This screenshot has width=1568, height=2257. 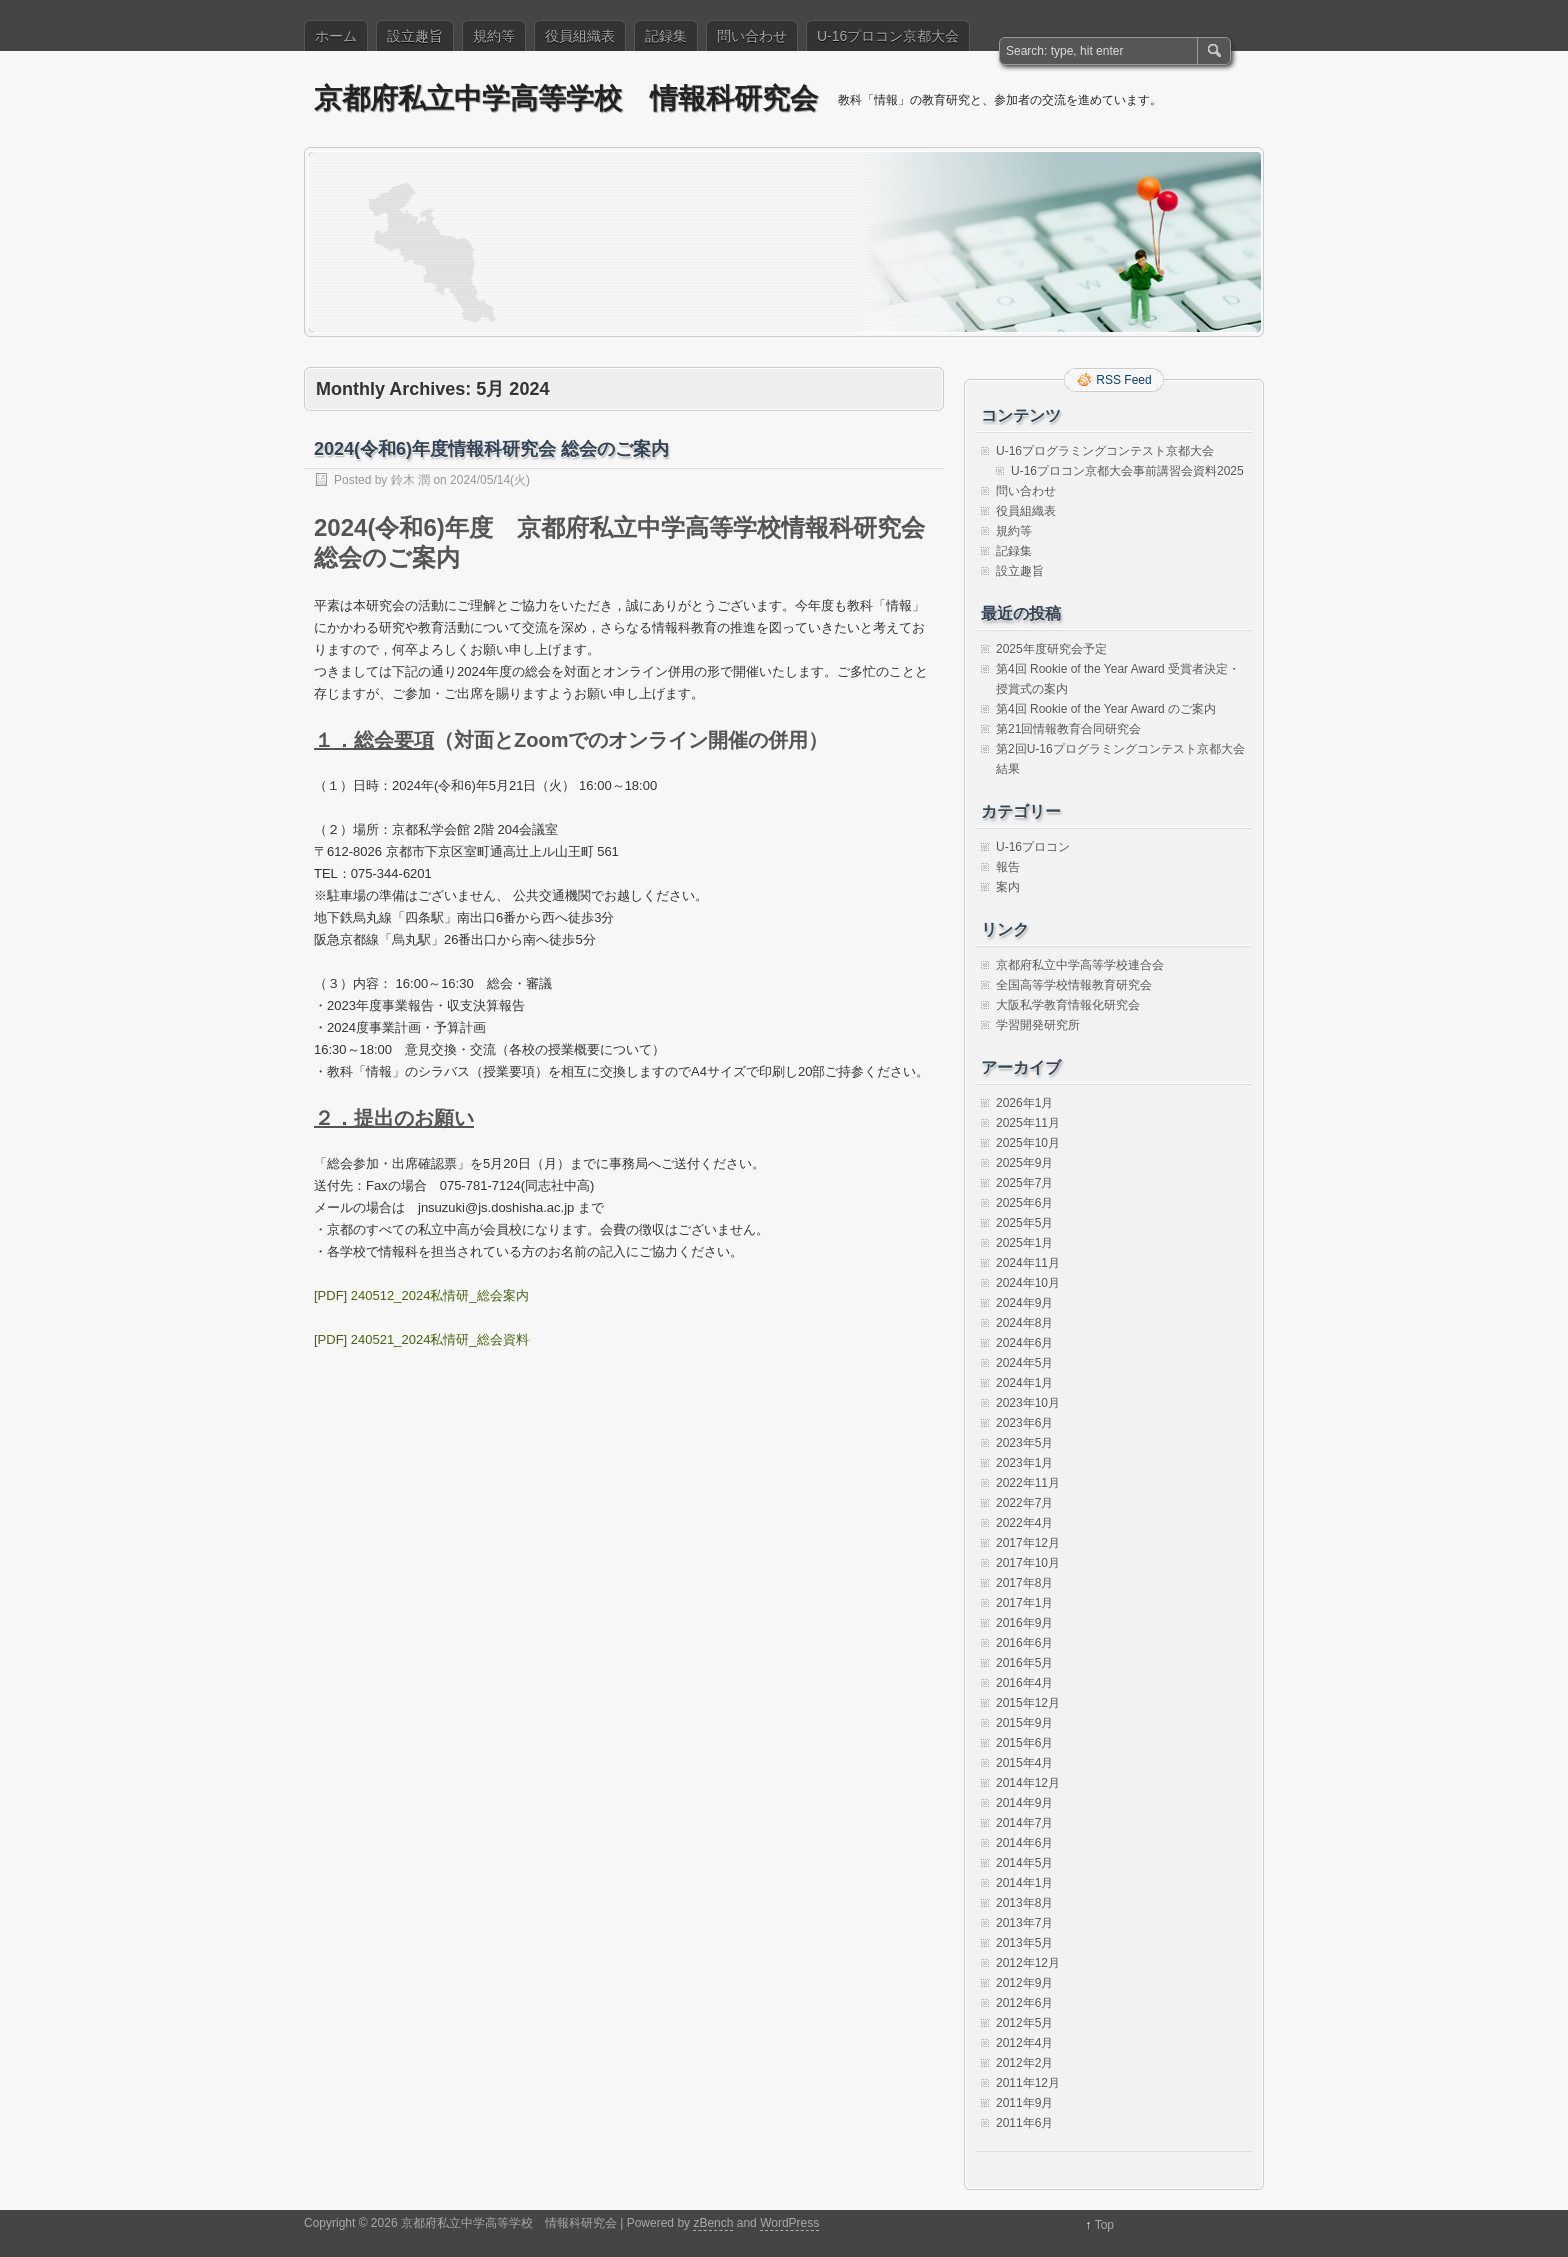 What do you see at coordinates (410, 480) in the screenshot?
I see `鈴木 潤` at bounding box center [410, 480].